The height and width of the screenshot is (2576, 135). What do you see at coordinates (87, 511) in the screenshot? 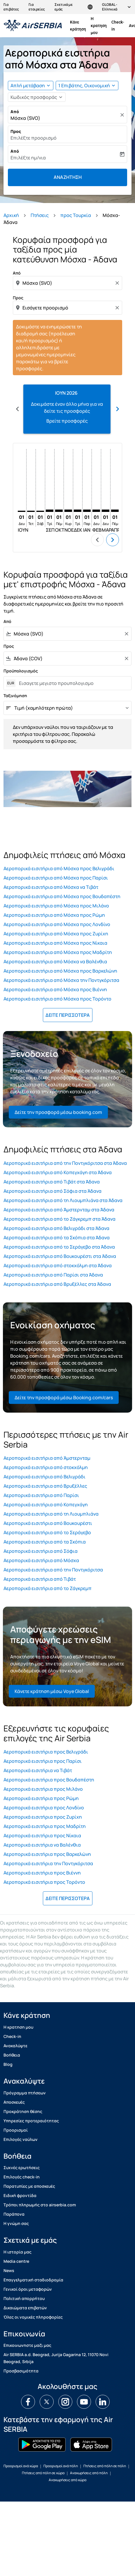
I see `[Παρασκευή 1η Ιανουαρίου, 2027]` at bounding box center [87, 511].